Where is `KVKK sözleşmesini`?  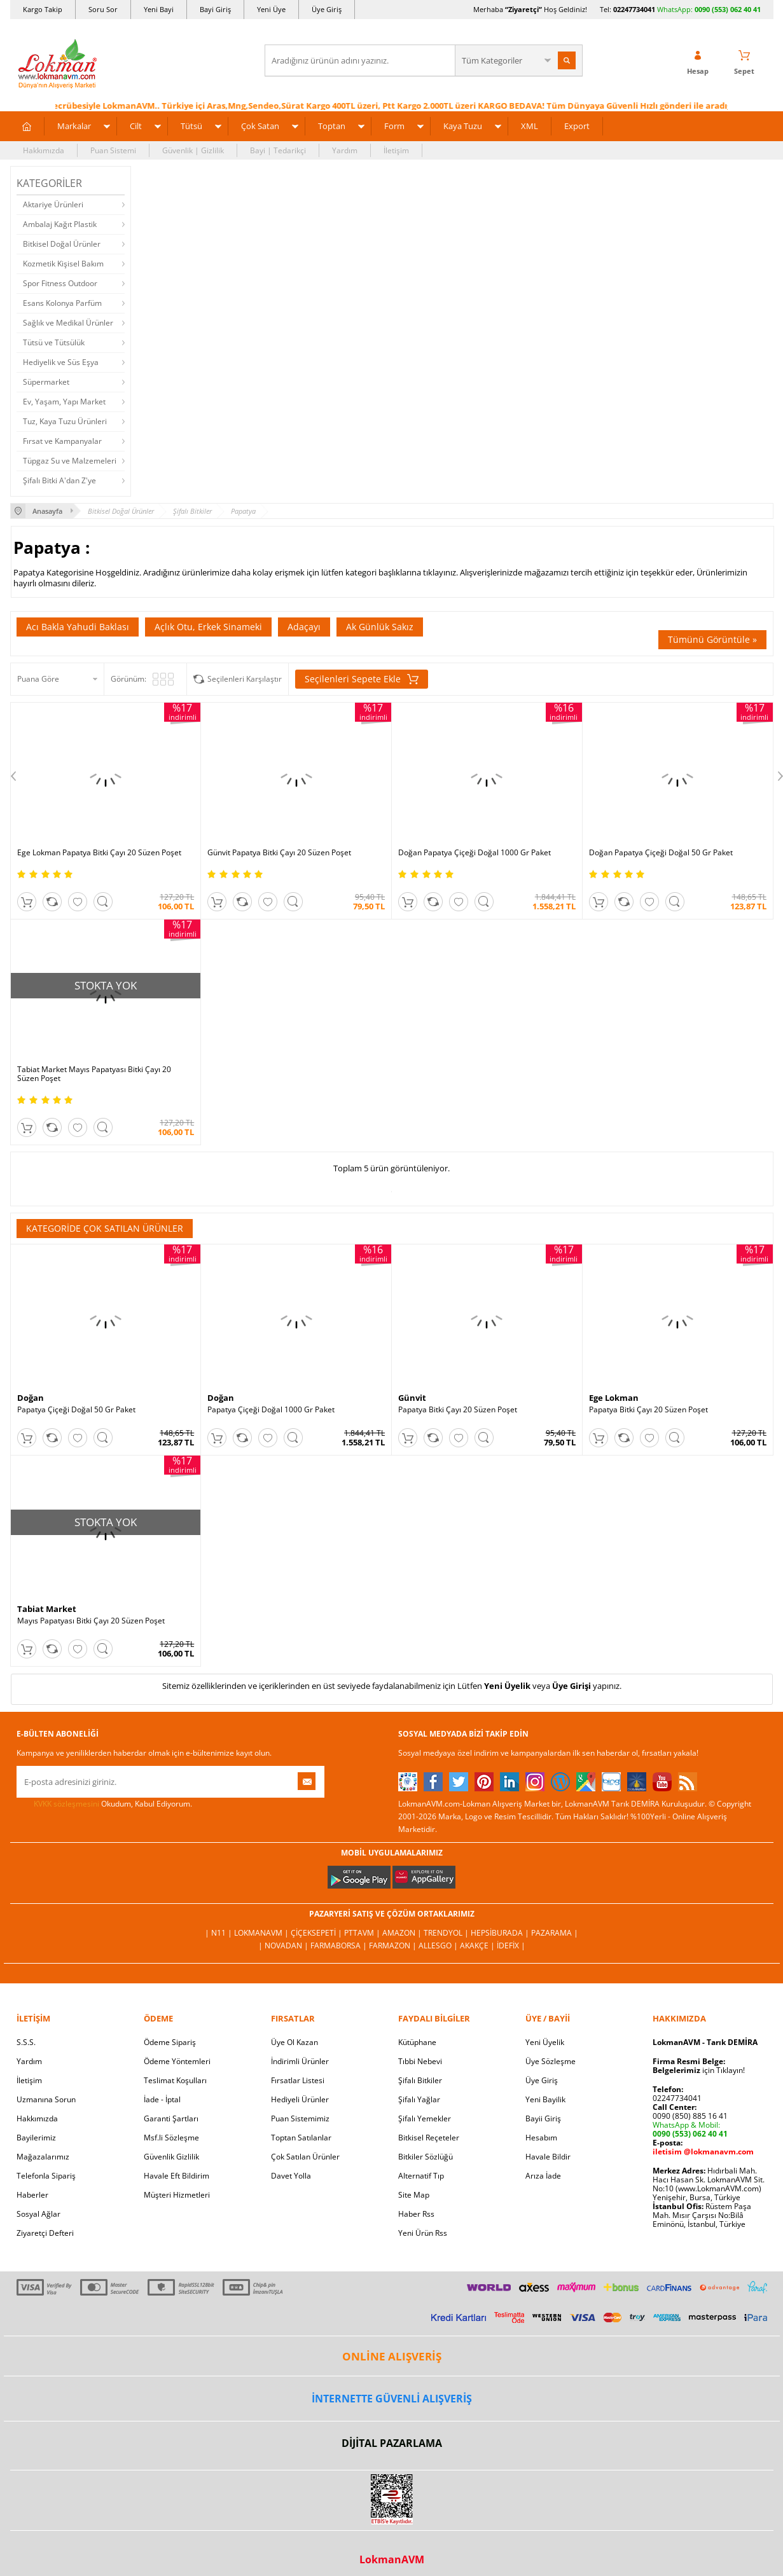 KVKK sözleşmesini is located at coordinates (66, 1803).